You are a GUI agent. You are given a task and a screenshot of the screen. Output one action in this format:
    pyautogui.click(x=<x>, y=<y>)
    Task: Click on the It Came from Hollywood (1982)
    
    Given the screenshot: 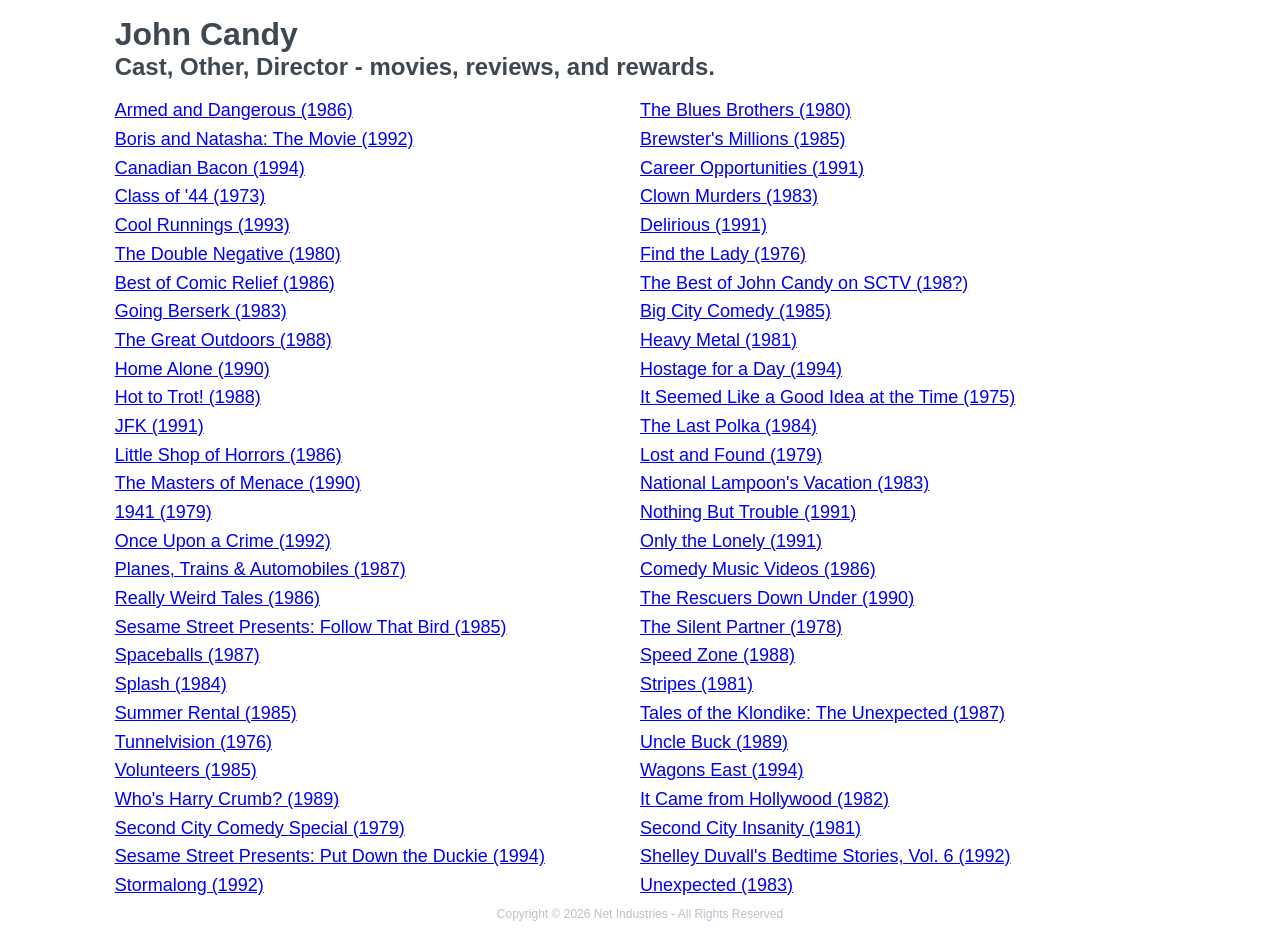 What is the action you would take?
    pyautogui.click(x=764, y=799)
    